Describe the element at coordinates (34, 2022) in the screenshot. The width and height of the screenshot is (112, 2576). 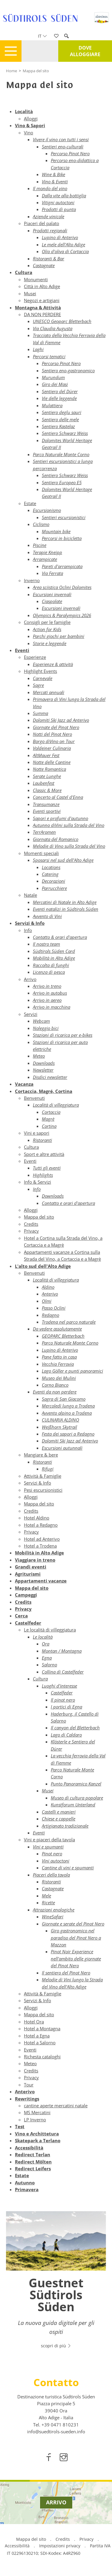
I see `Hotel Ora` at that location.